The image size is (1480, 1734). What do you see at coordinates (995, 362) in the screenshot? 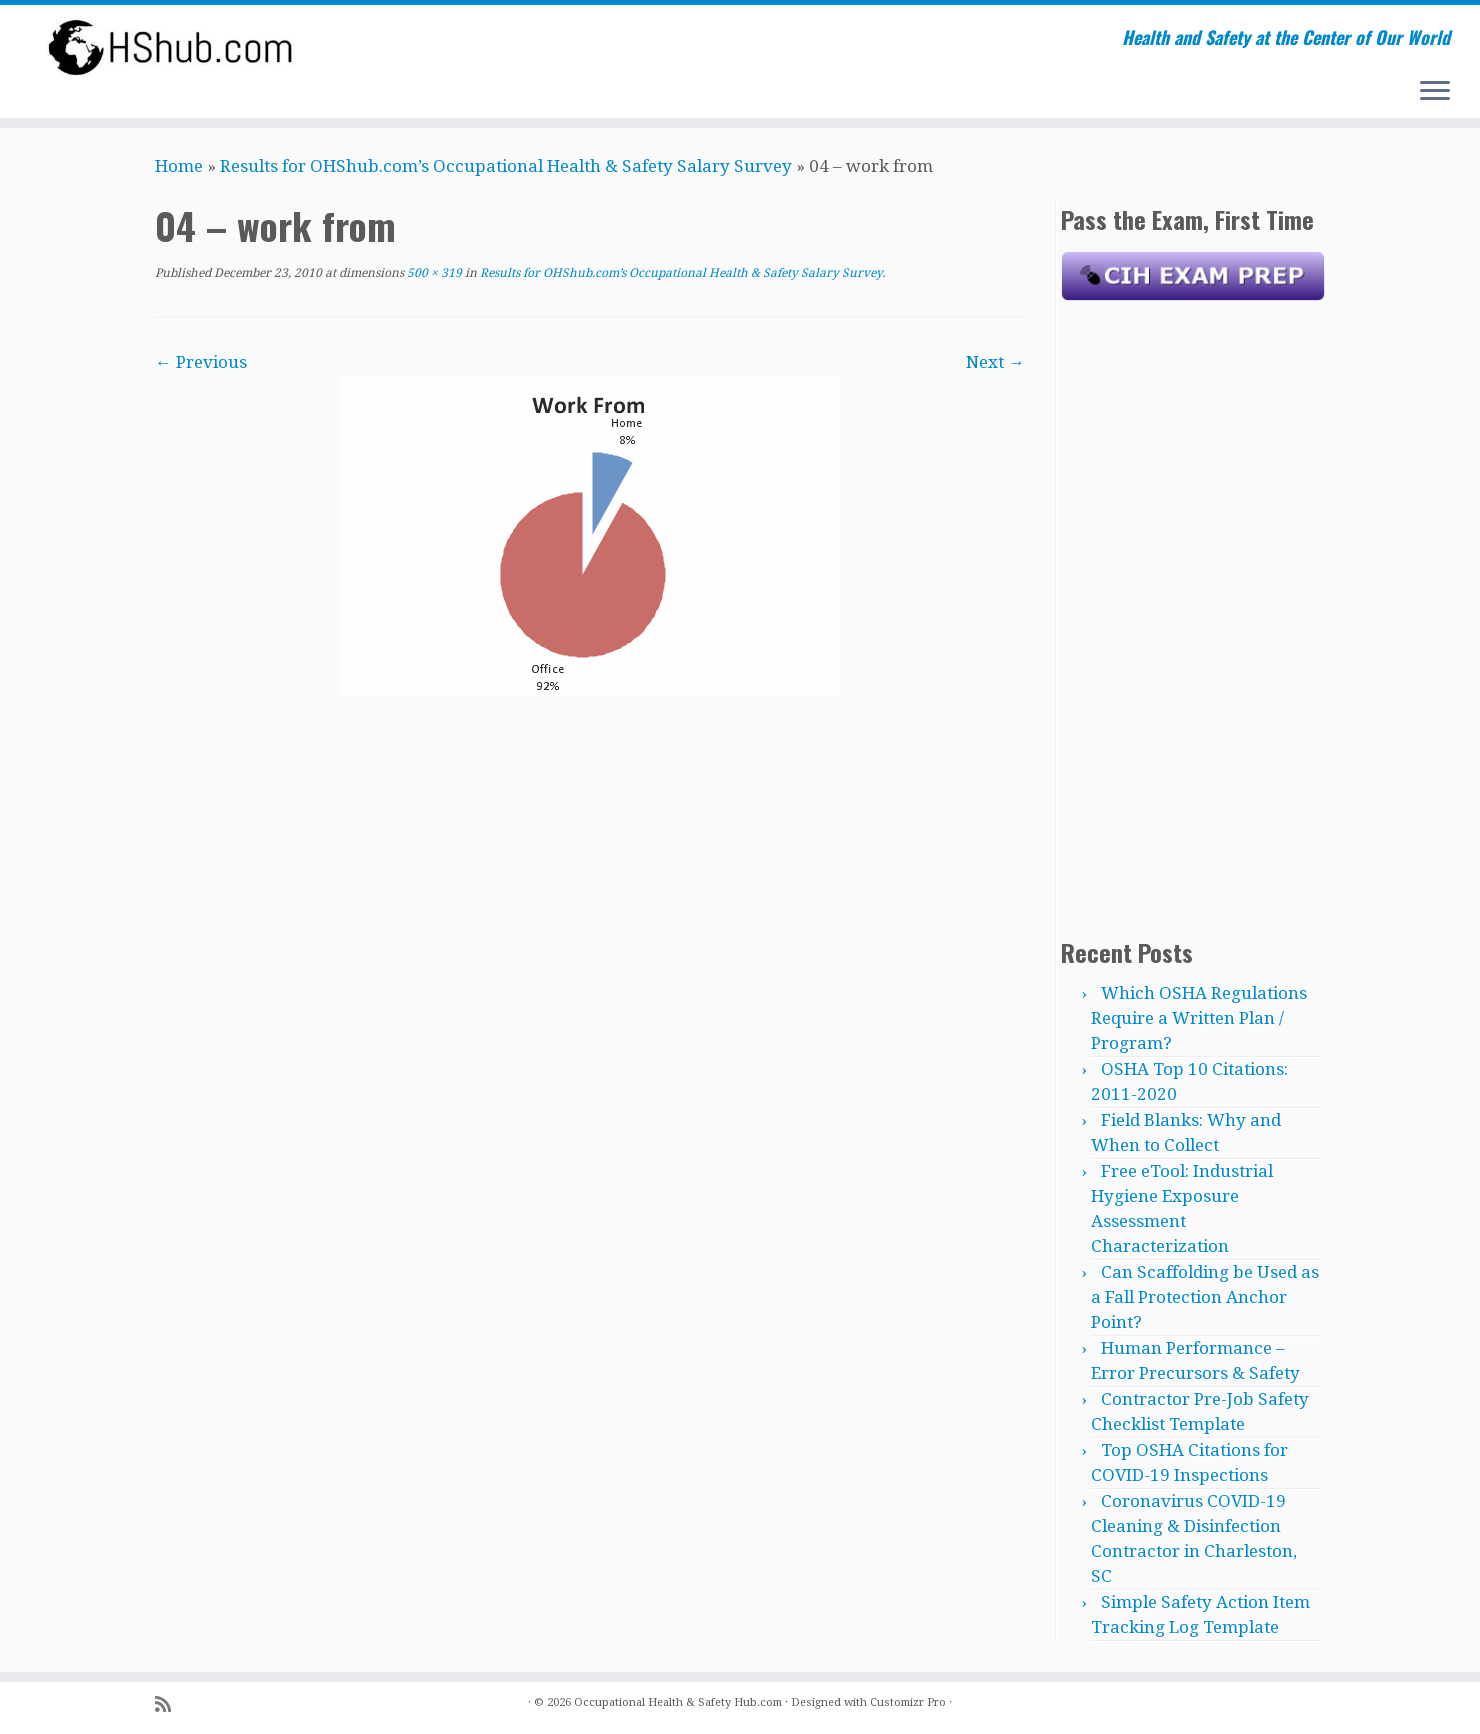
I see `Next →` at bounding box center [995, 362].